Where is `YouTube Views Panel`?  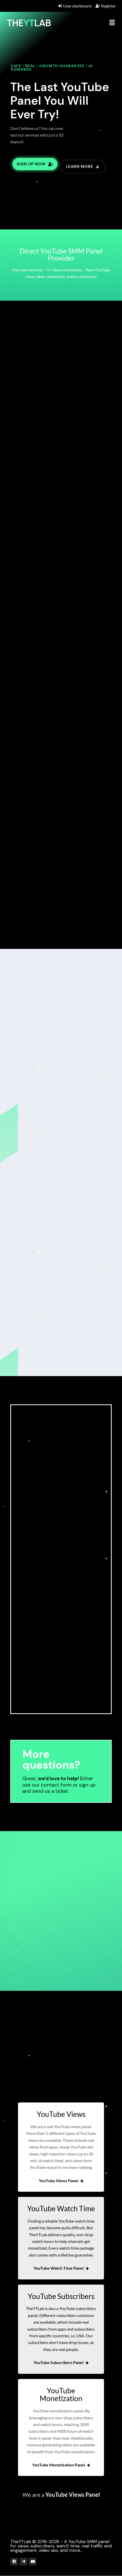 YouTube Views Panel is located at coordinates (59, 2180).